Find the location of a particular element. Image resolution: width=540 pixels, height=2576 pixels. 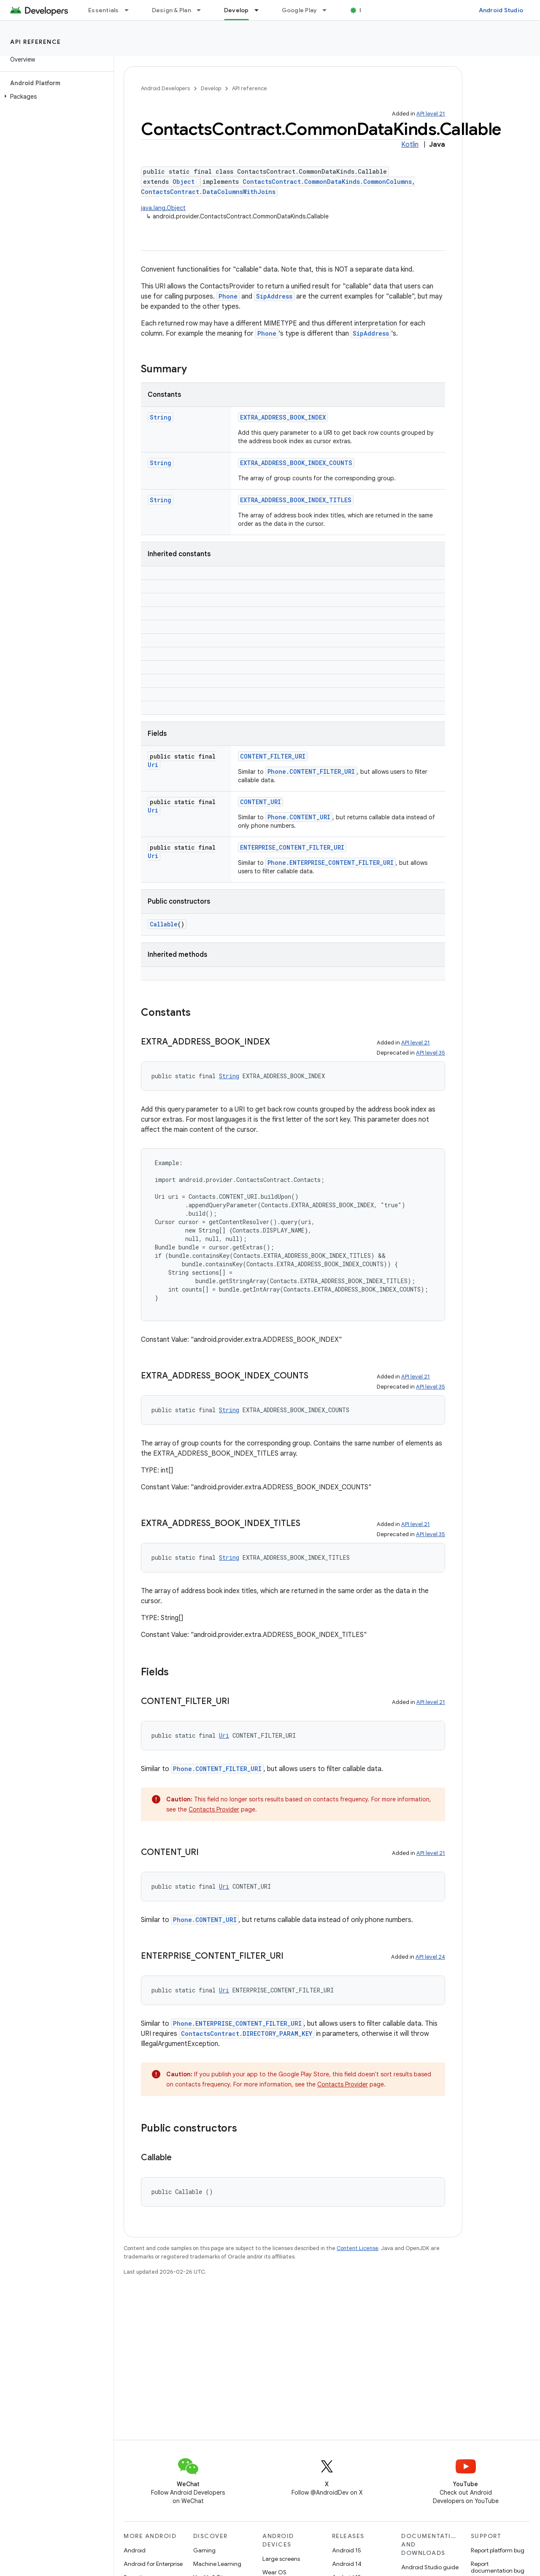

Blog is located at coordinates (366, 10).